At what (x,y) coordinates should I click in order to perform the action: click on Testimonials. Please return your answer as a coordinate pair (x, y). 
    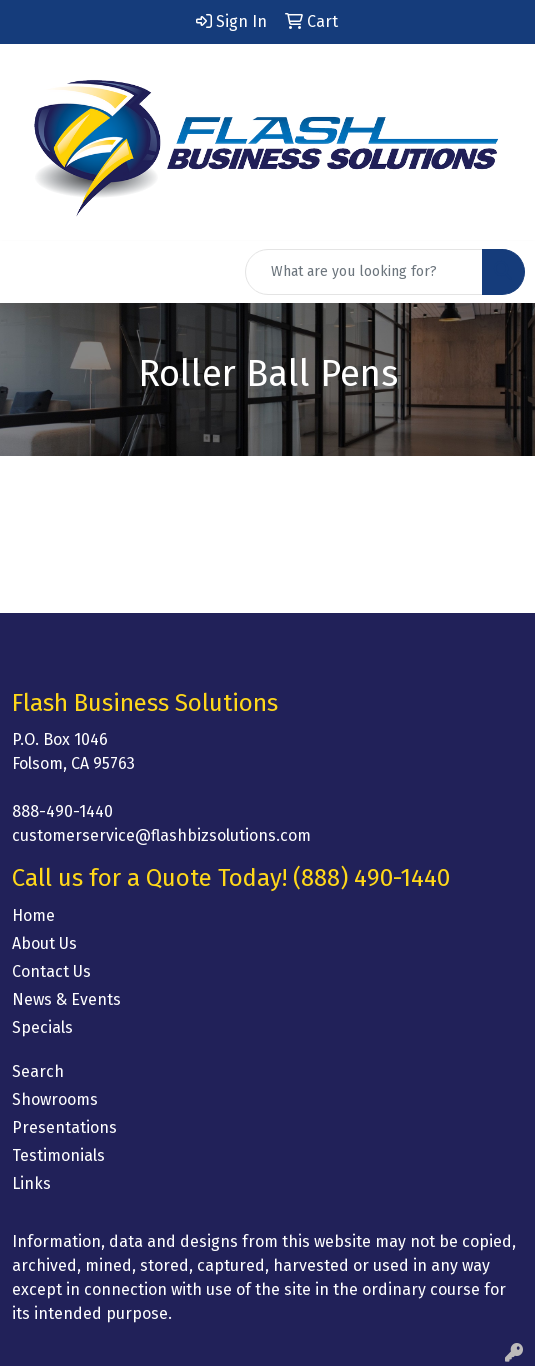
    Looking at the image, I should click on (58, 1155).